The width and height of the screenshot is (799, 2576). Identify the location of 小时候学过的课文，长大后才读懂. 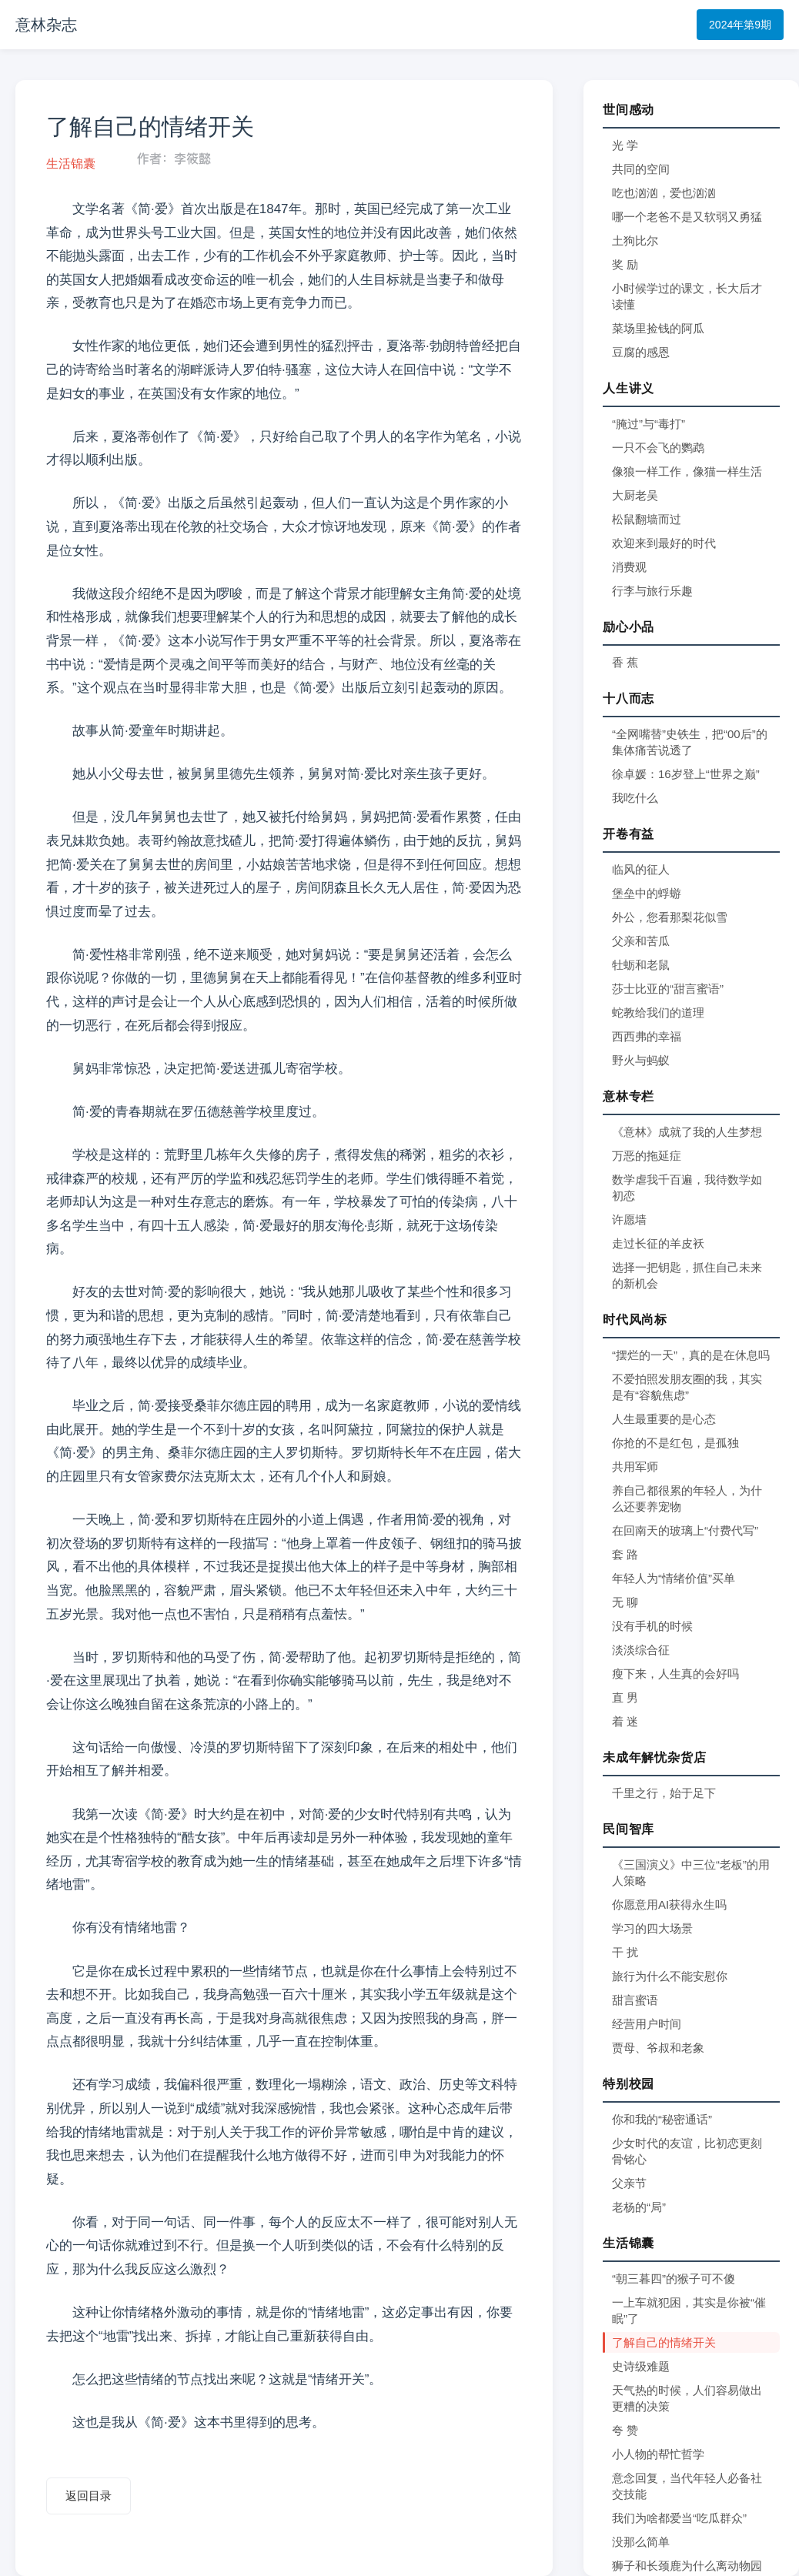
(687, 296).